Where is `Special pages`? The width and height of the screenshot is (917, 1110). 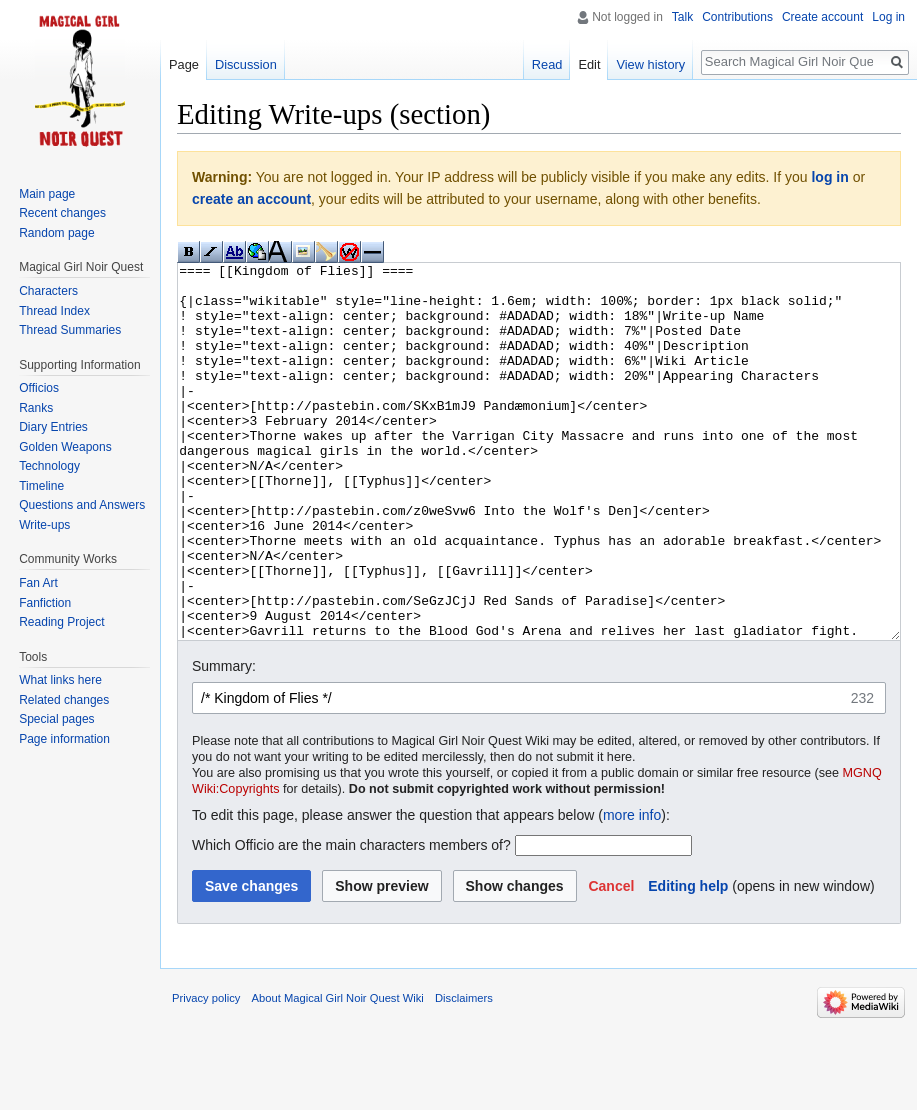 Special pages is located at coordinates (56, 719).